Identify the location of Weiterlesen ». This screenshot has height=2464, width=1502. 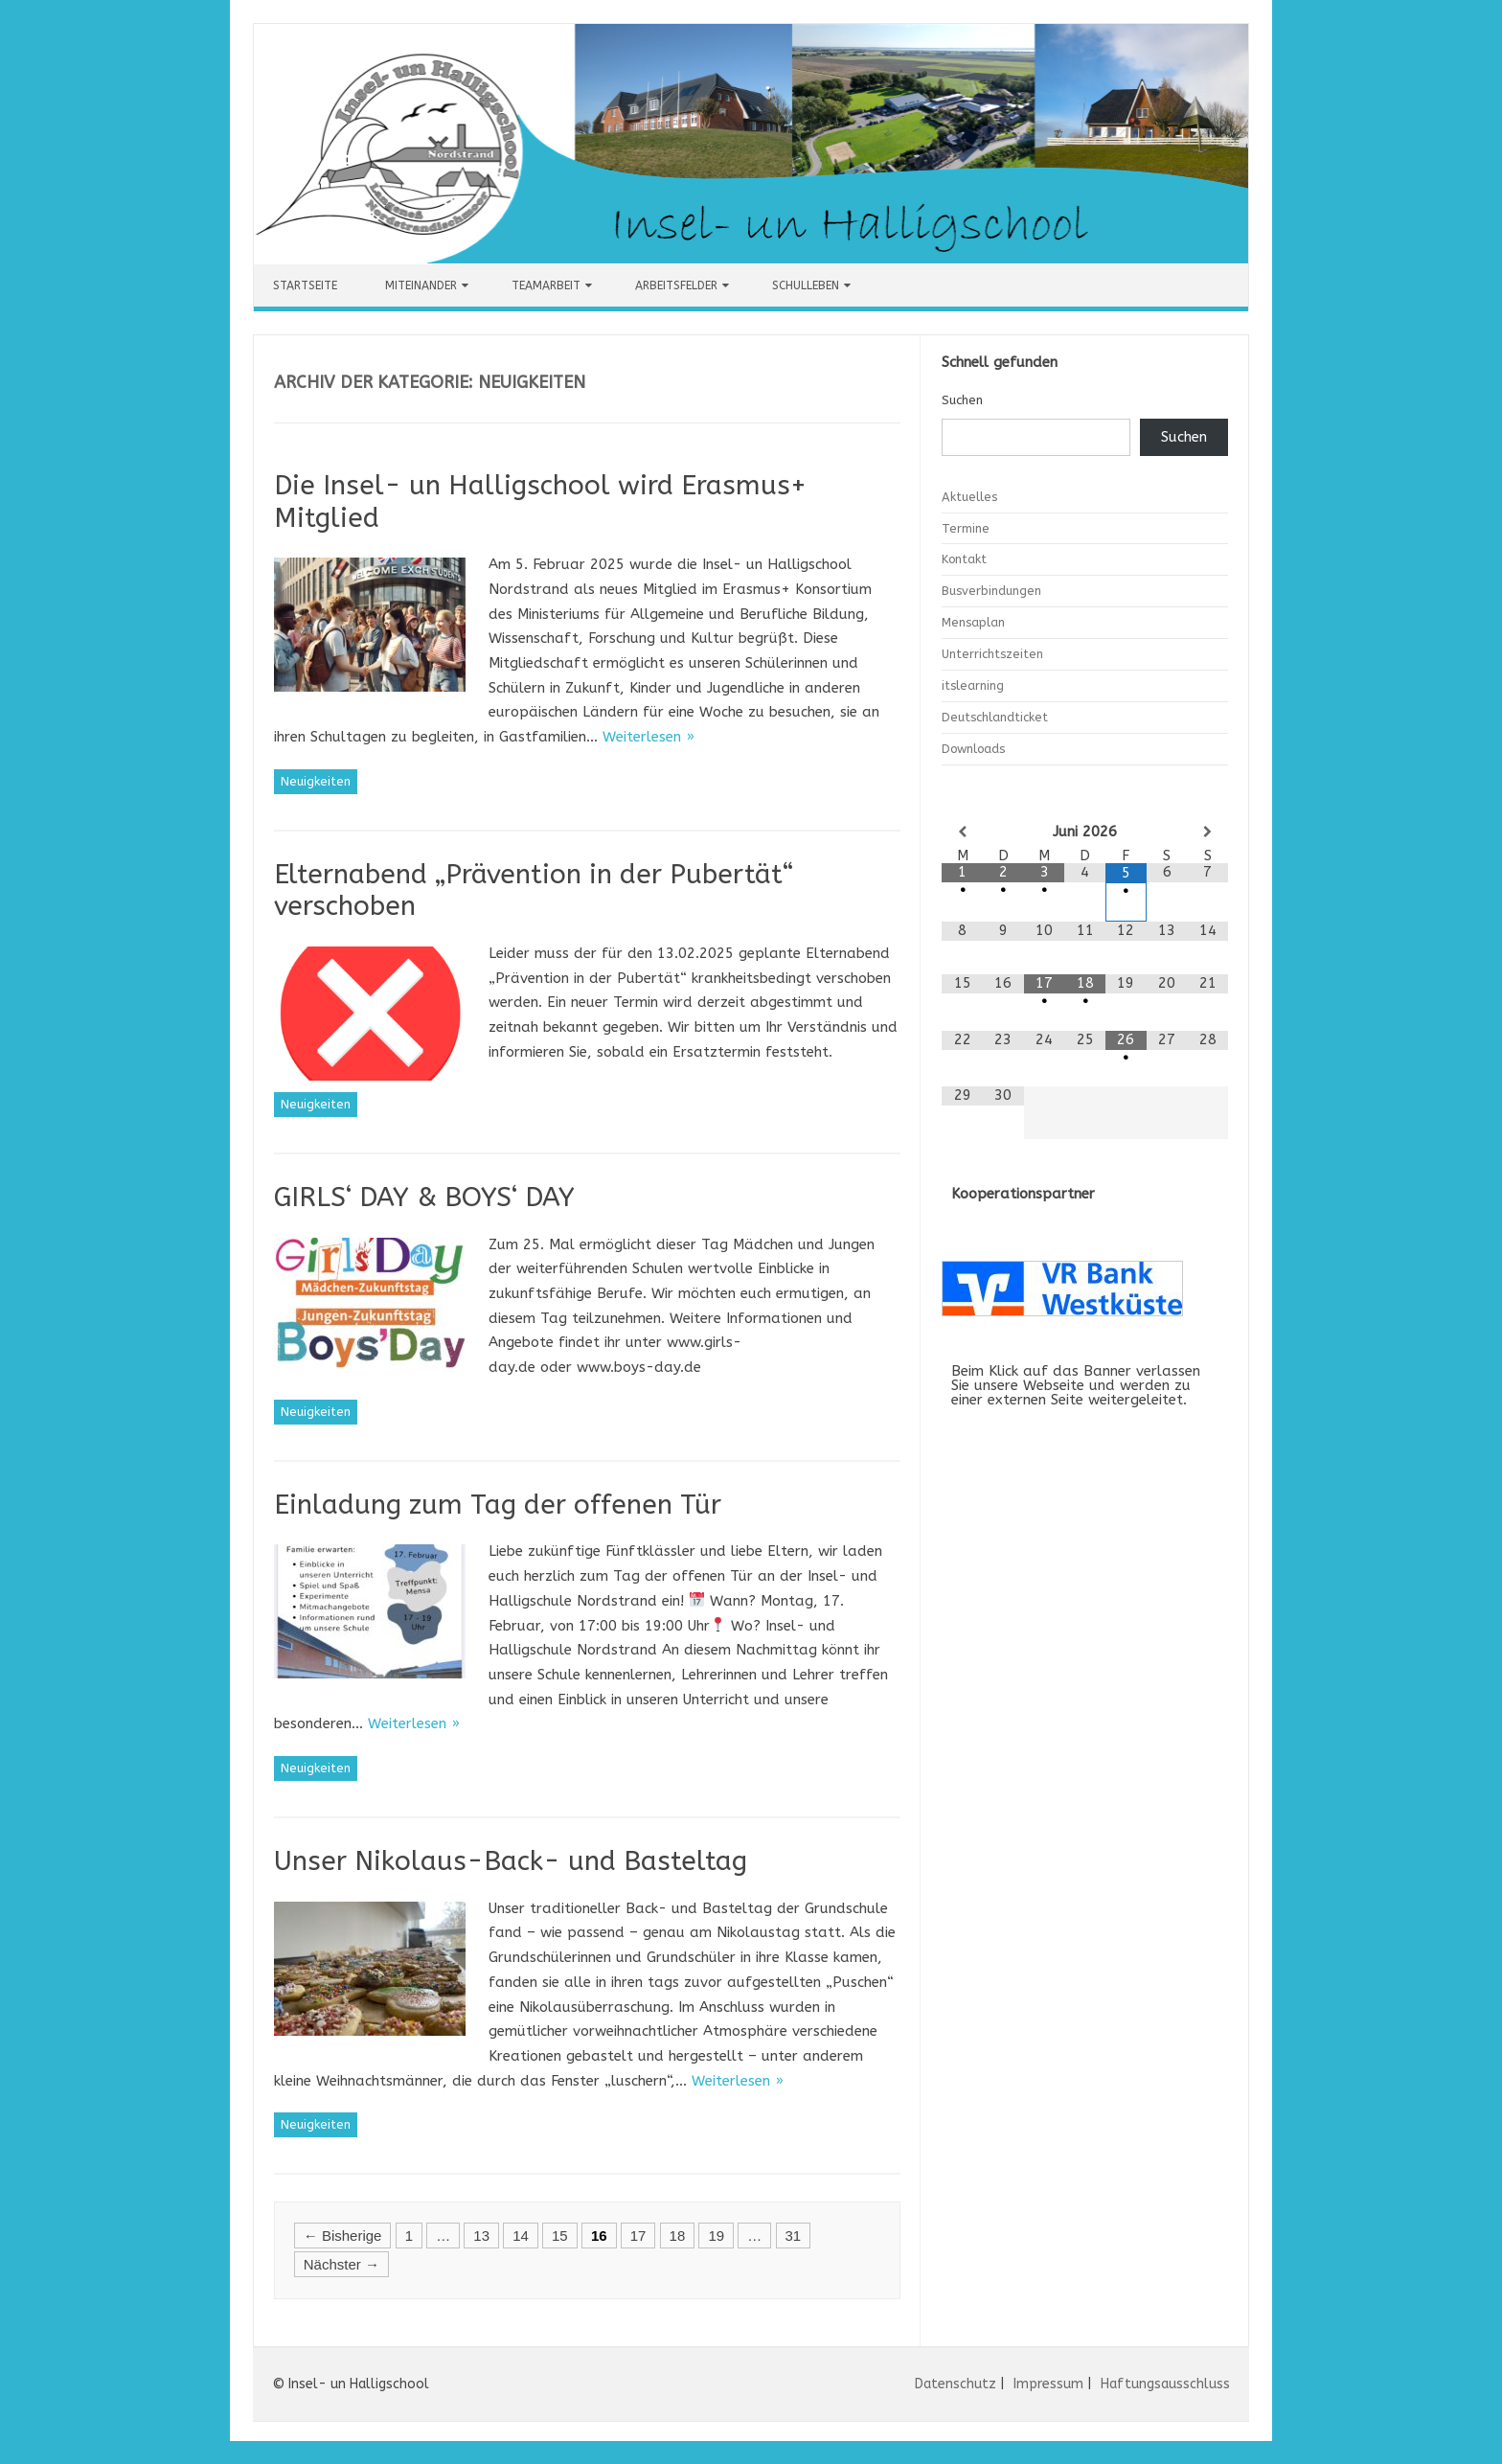
(648, 736).